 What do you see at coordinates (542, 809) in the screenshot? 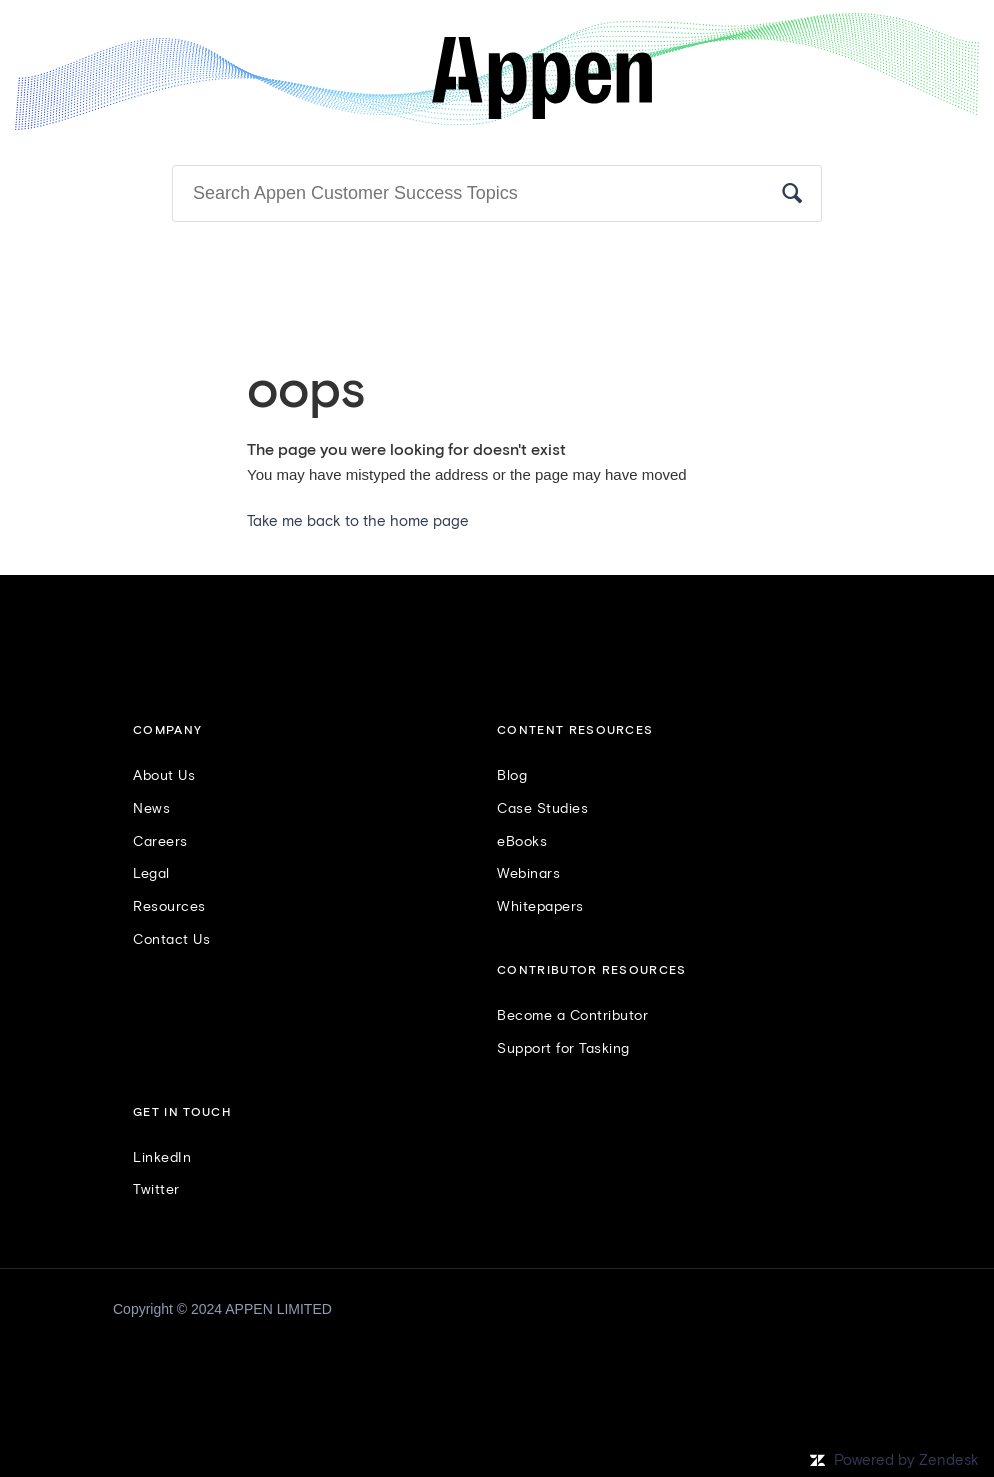
I see `Case Studies` at bounding box center [542, 809].